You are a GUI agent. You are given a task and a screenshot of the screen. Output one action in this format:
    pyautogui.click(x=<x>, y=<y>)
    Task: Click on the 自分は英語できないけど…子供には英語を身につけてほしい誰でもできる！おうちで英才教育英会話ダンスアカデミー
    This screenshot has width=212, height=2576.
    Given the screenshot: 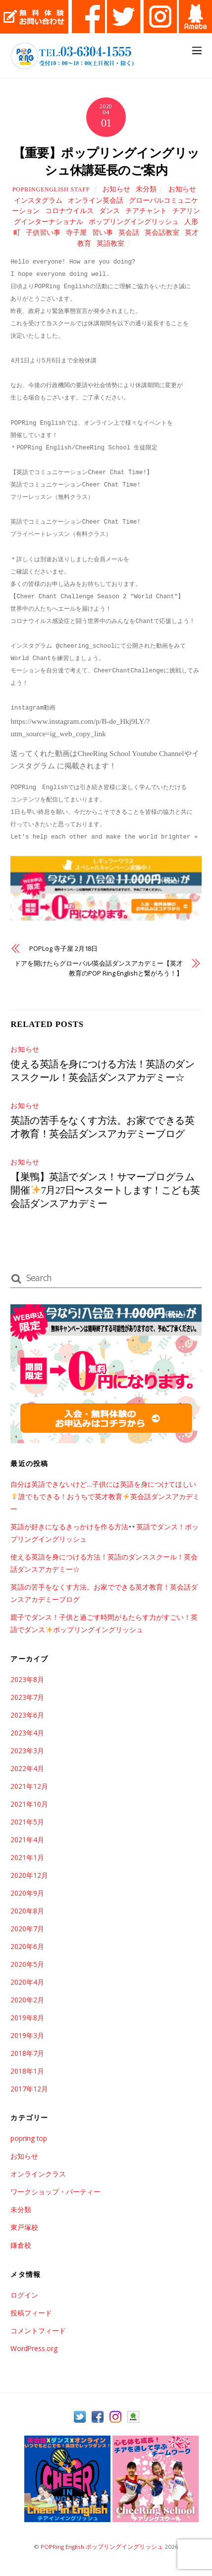 What is the action you would take?
    pyautogui.click(x=104, y=1496)
    